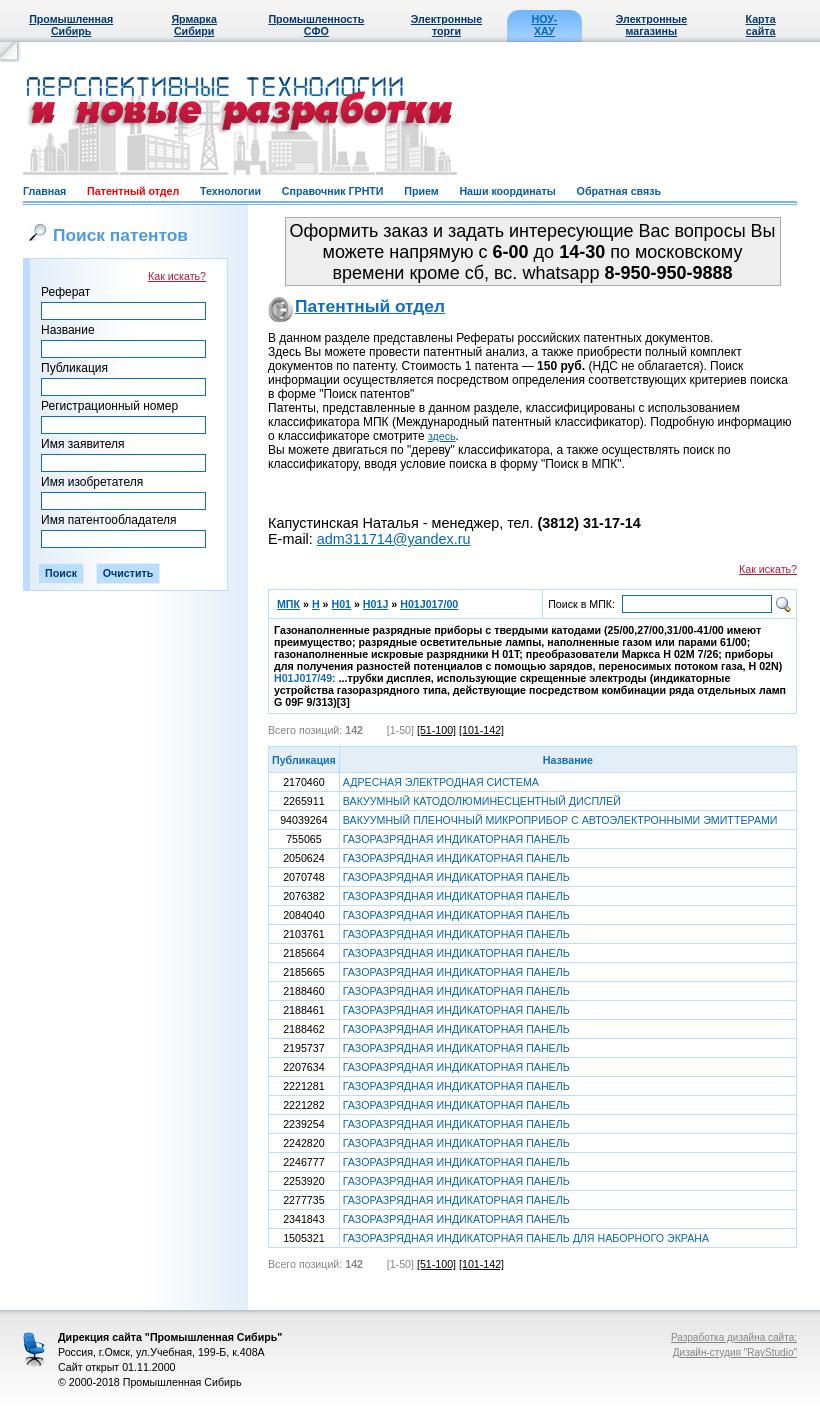 Image resolution: width=820 pixels, height=1409 pixels. What do you see at coordinates (71, 25) in the screenshot?
I see `Промышленная Сибирь` at bounding box center [71, 25].